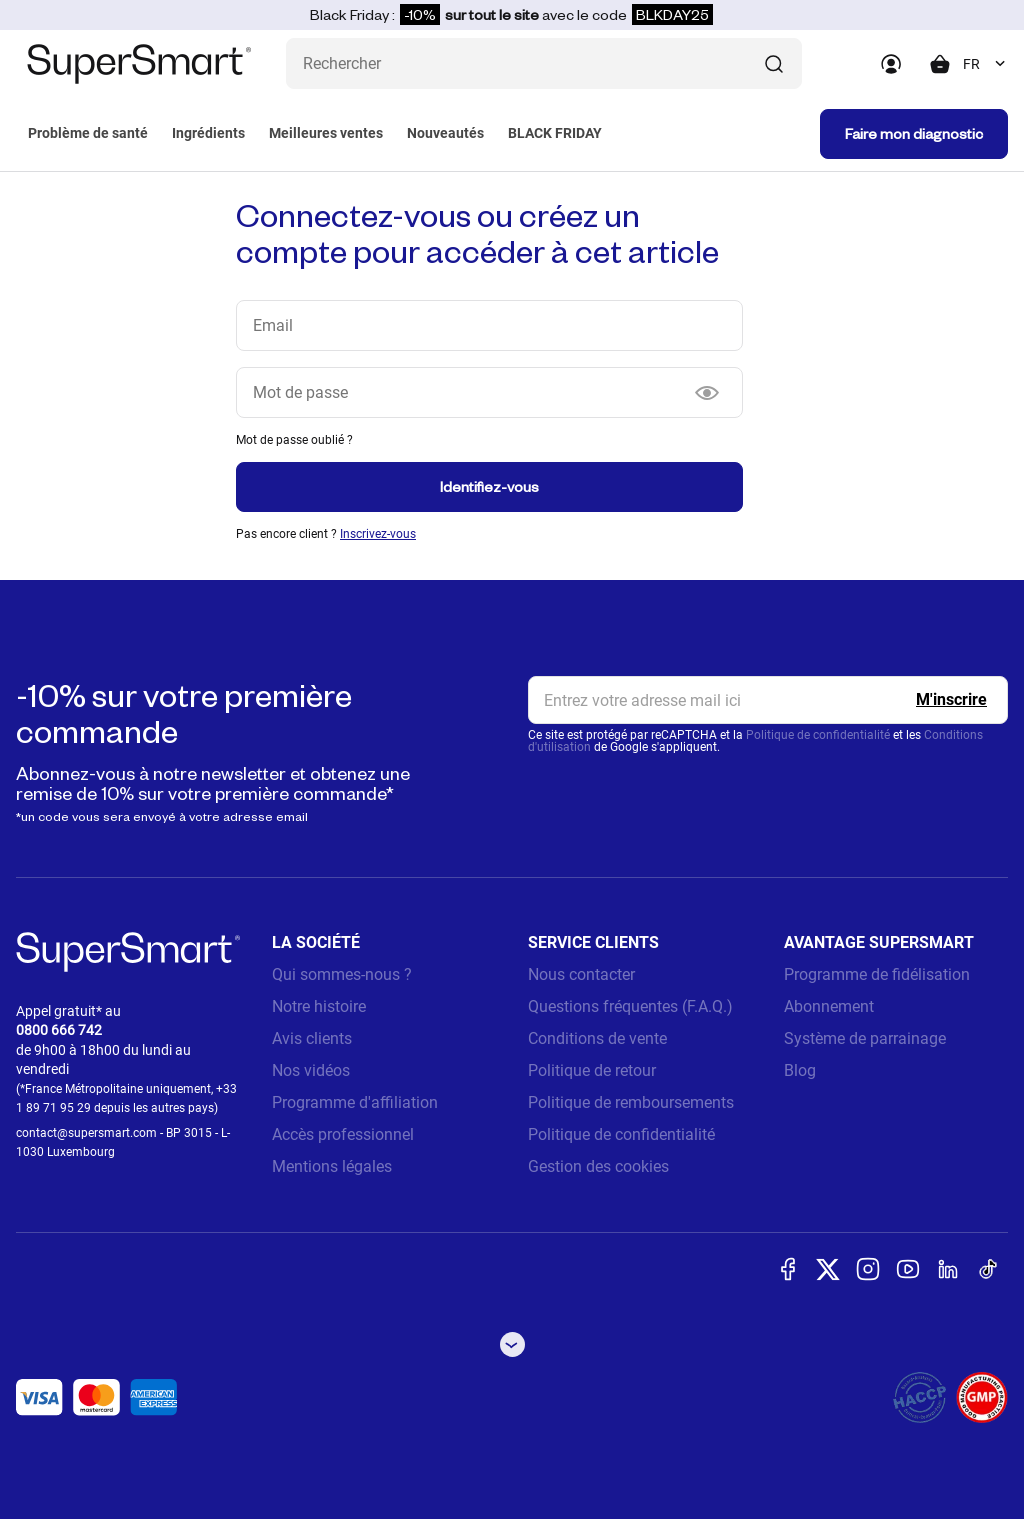  What do you see at coordinates (445, 133) in the screenshot?
I see `Nouveautés` at bounding box center [445, 133].